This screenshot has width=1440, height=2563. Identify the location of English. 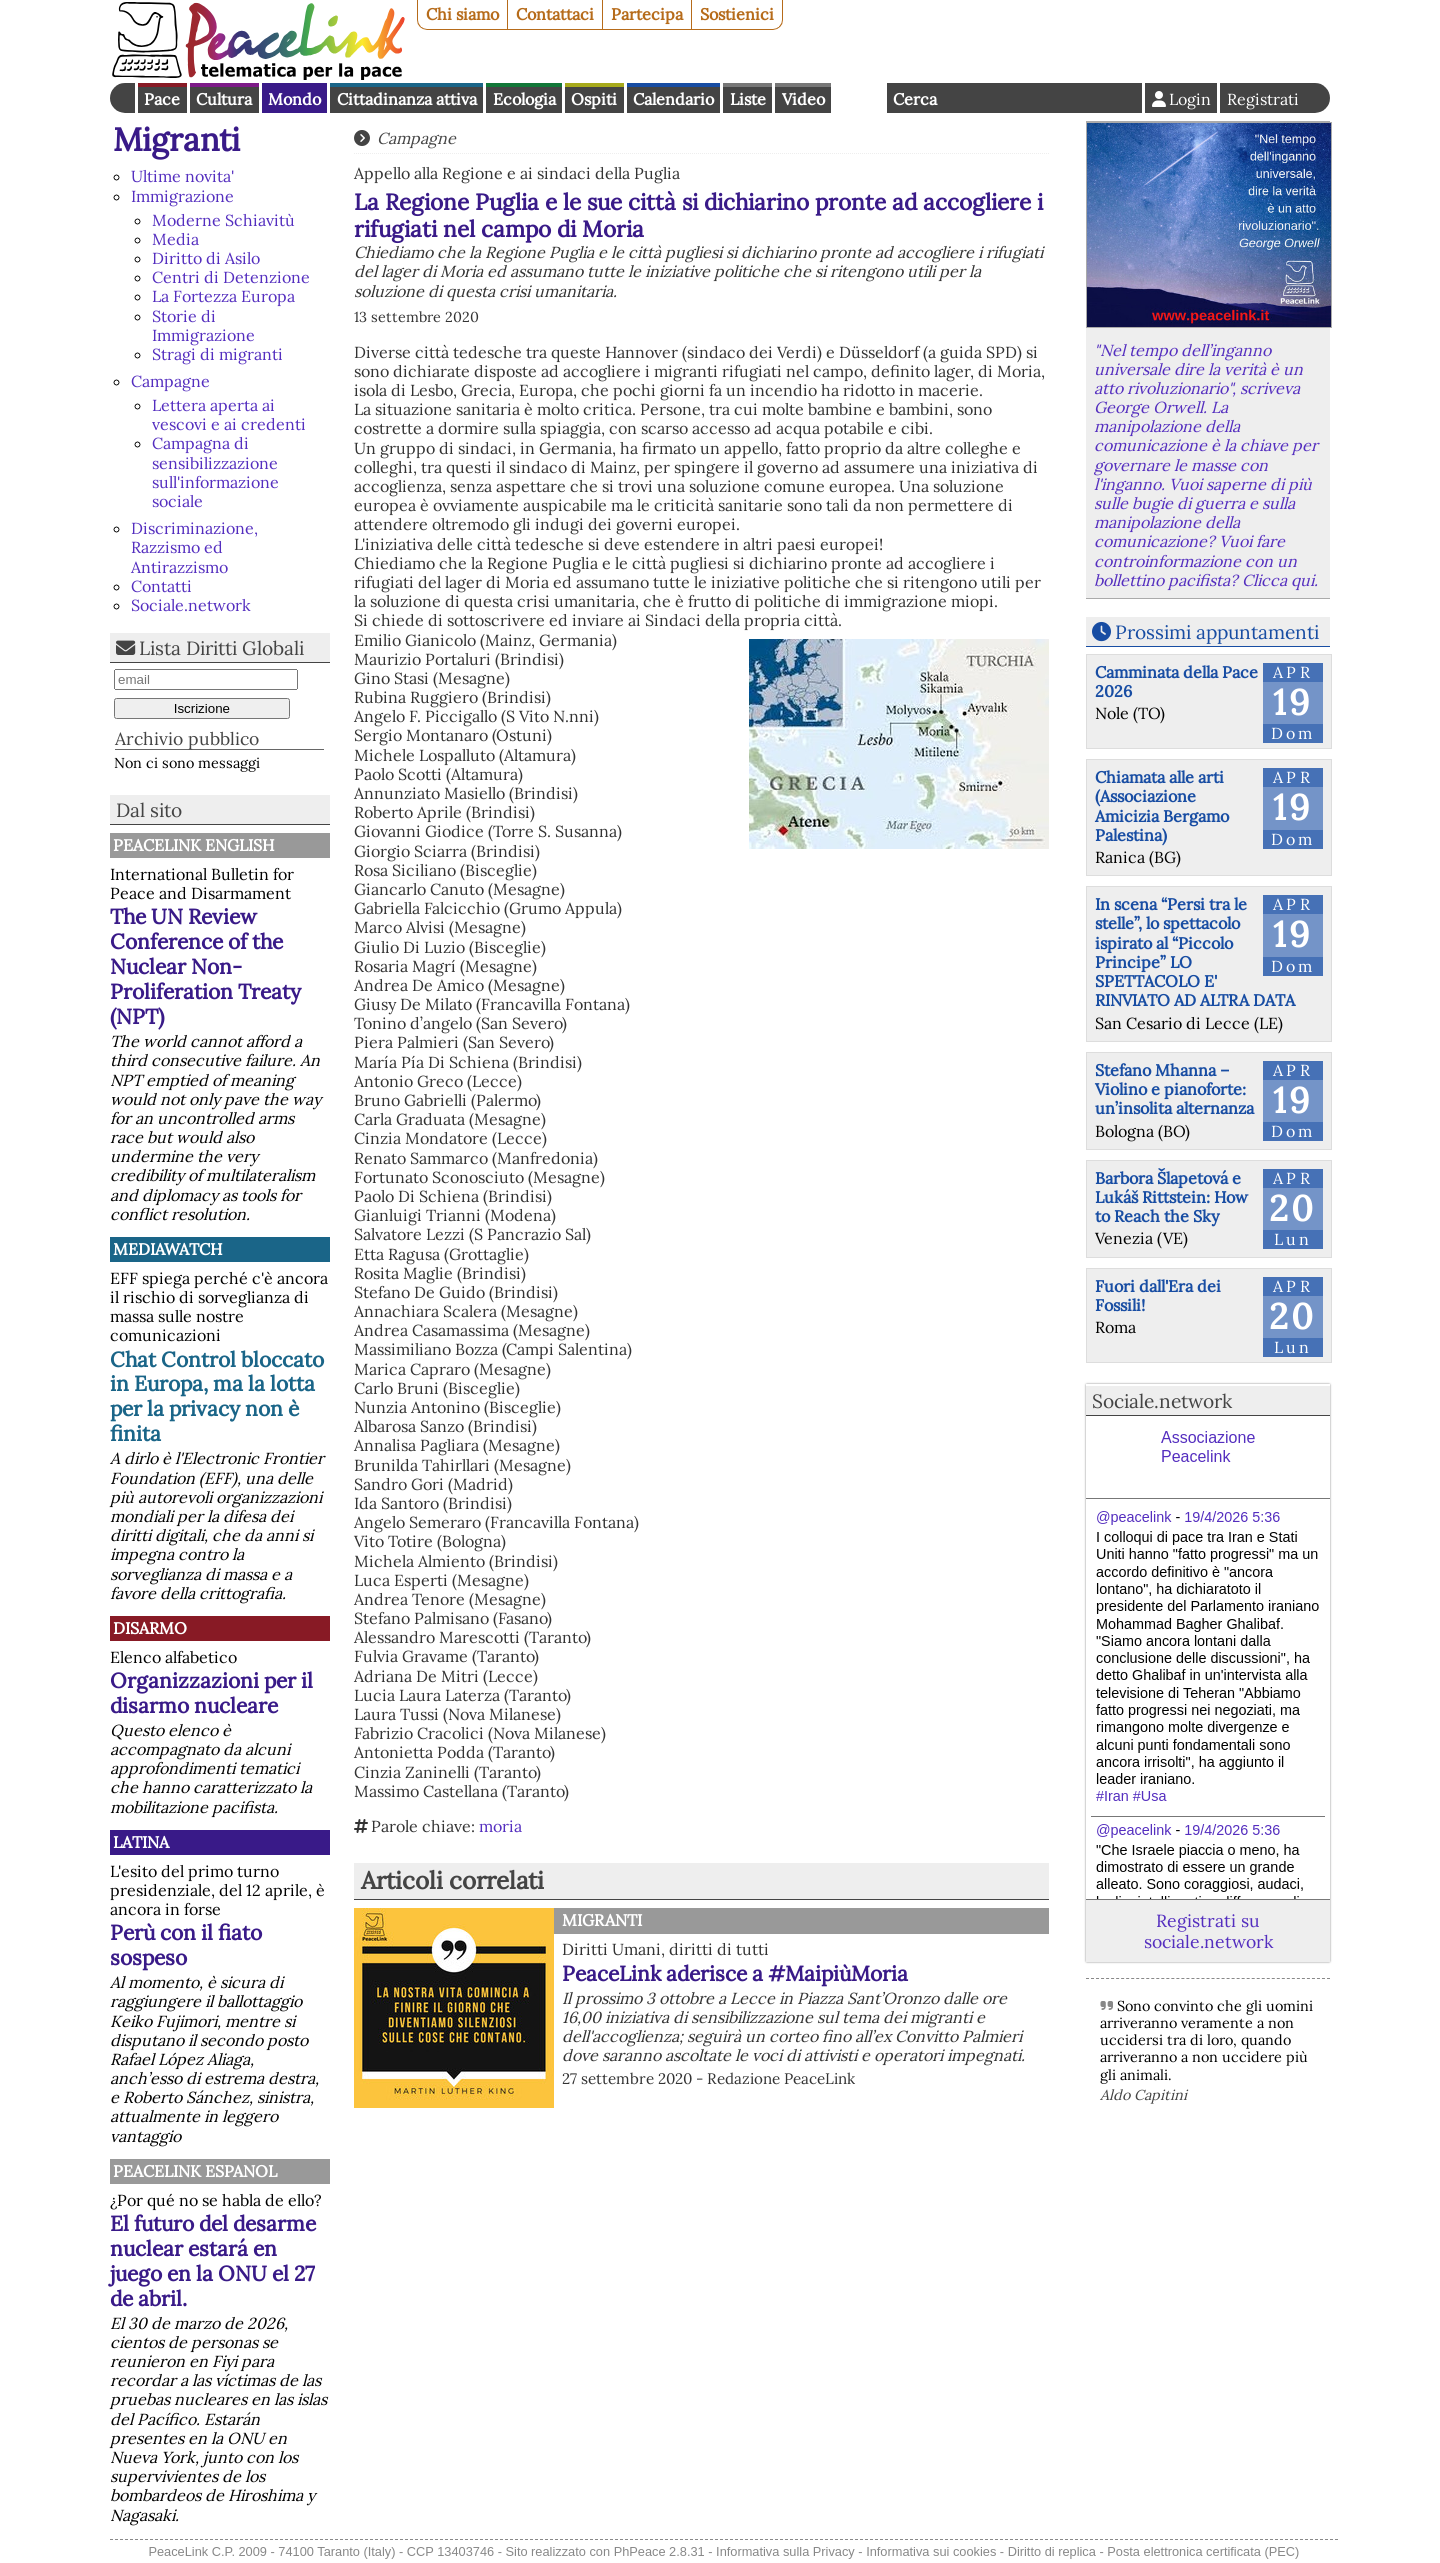
(859, 98).